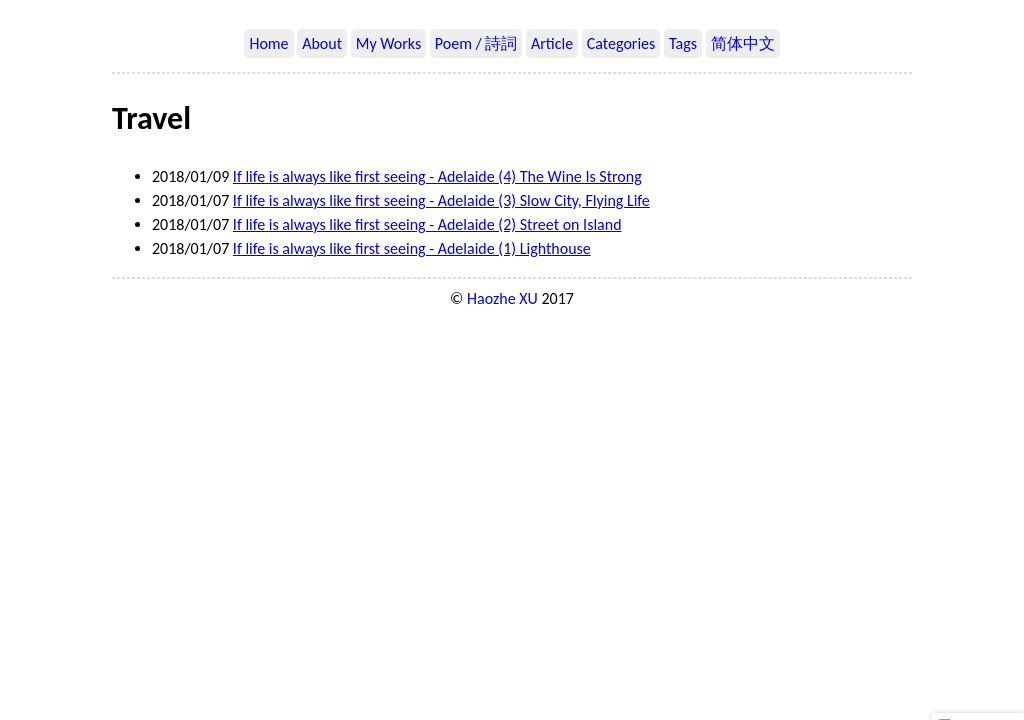 The image size is (1024, 720). I want to click on About, so click(322, 43).